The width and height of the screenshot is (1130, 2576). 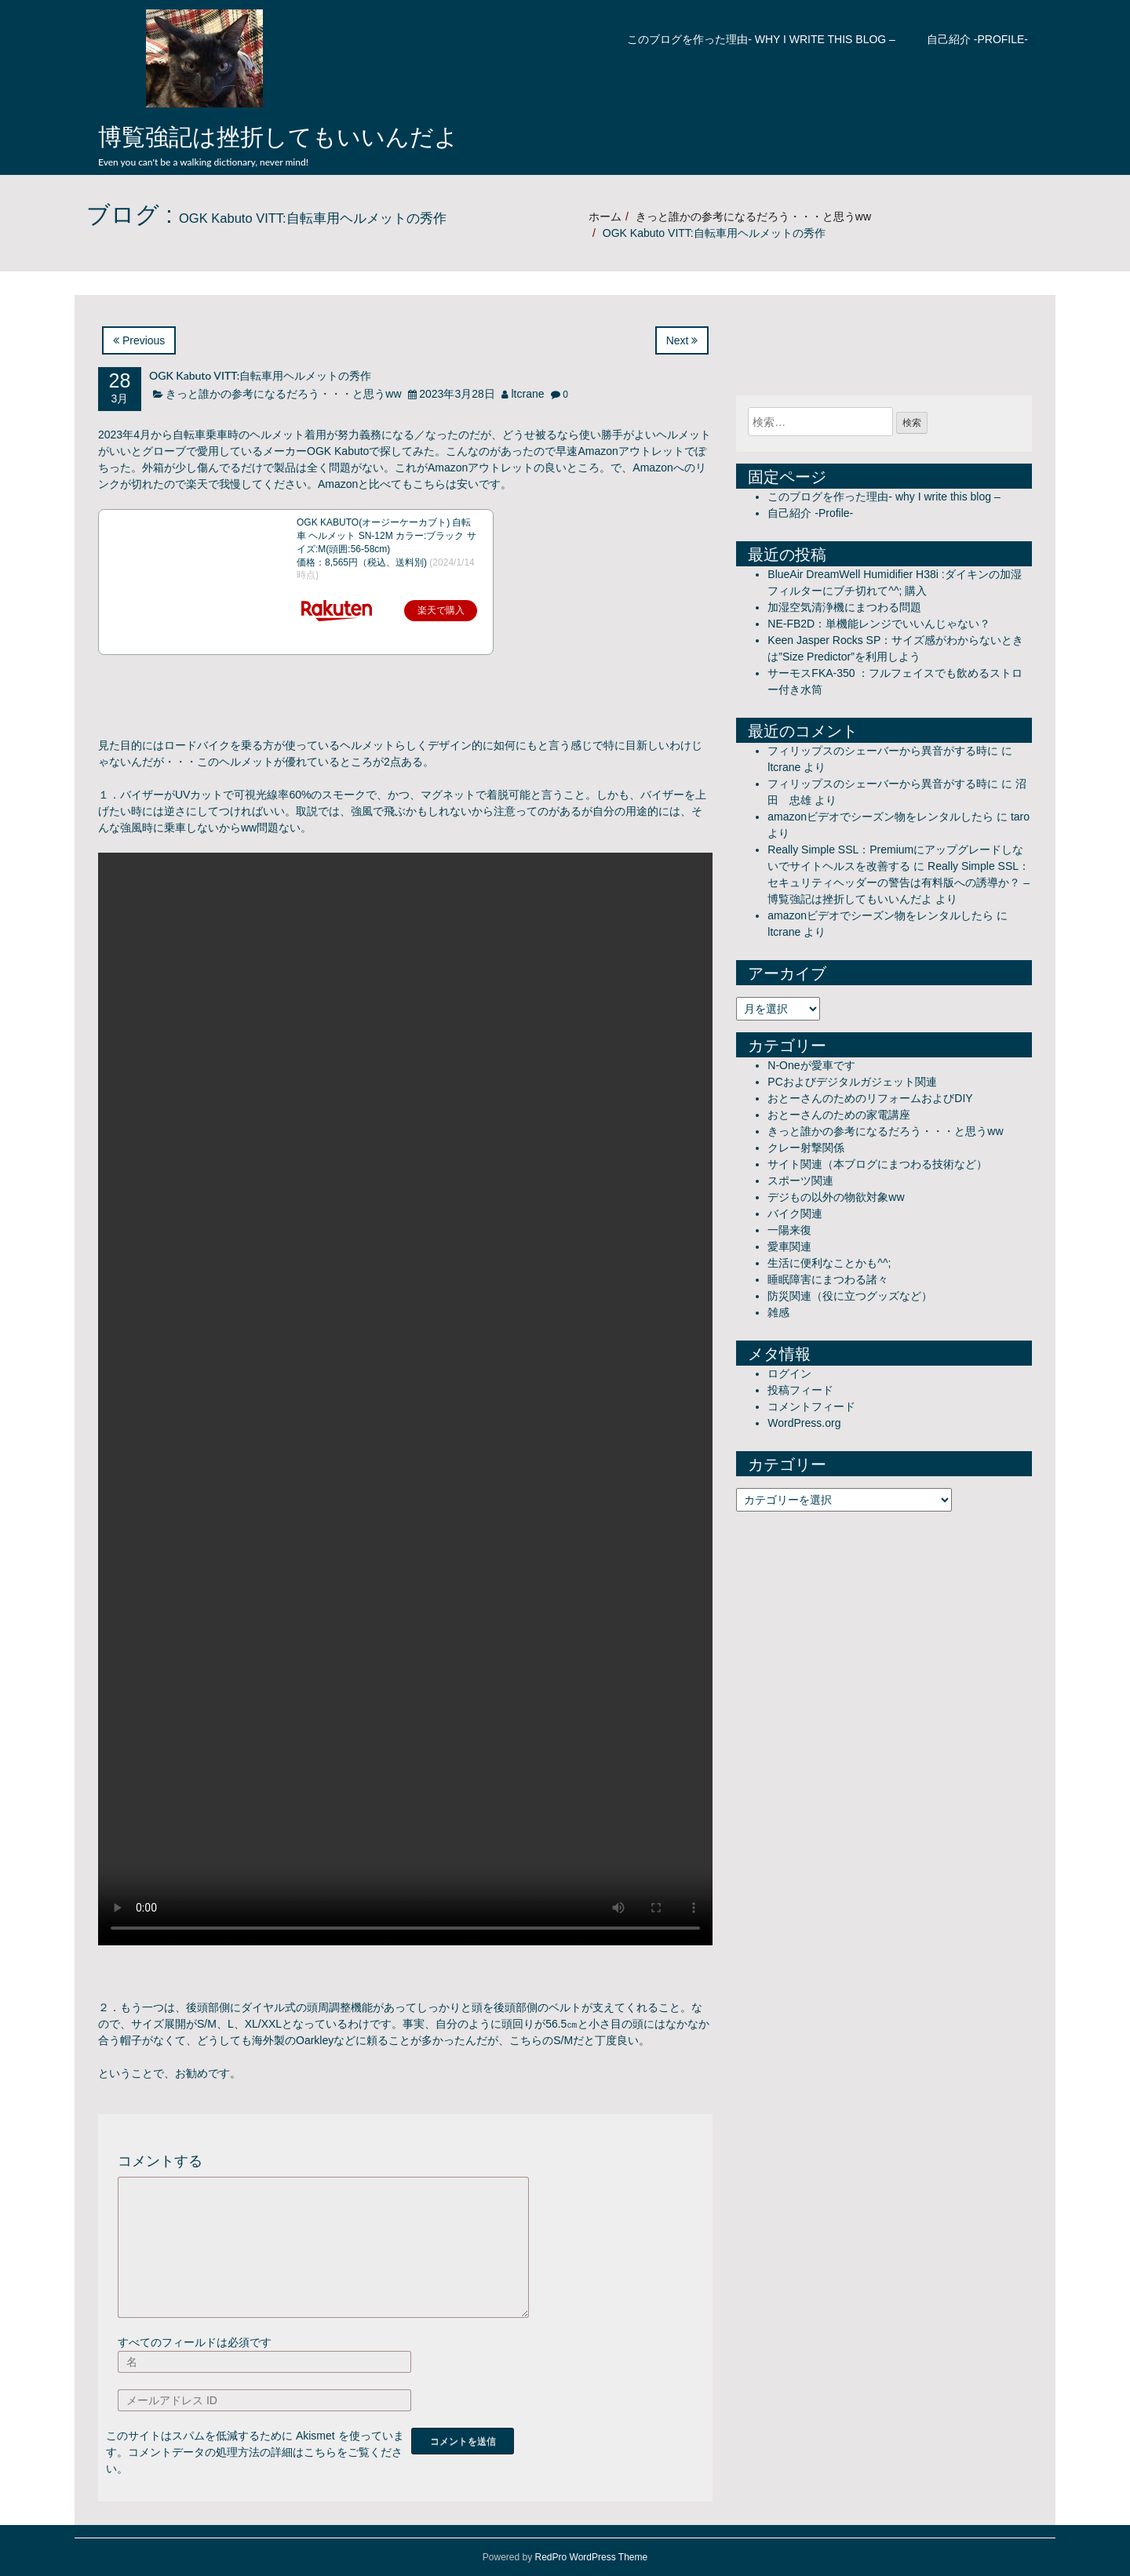 What do you see at coordinates (849, 1296) in the screenshot?
I see `防災関連（役に立つグッズなど）` at bounding box center [849, 1296].